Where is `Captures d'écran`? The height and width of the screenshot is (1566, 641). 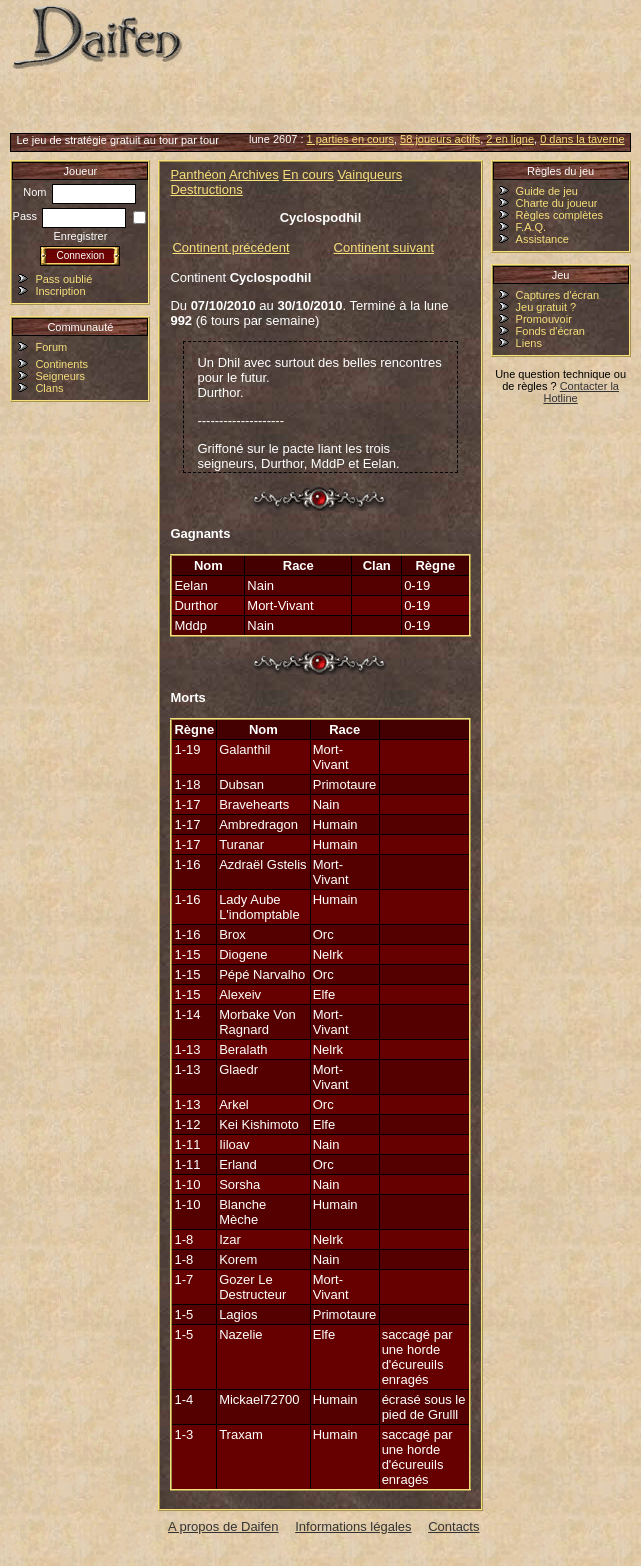
Captures d'écran is located at coordinates (557, 295).